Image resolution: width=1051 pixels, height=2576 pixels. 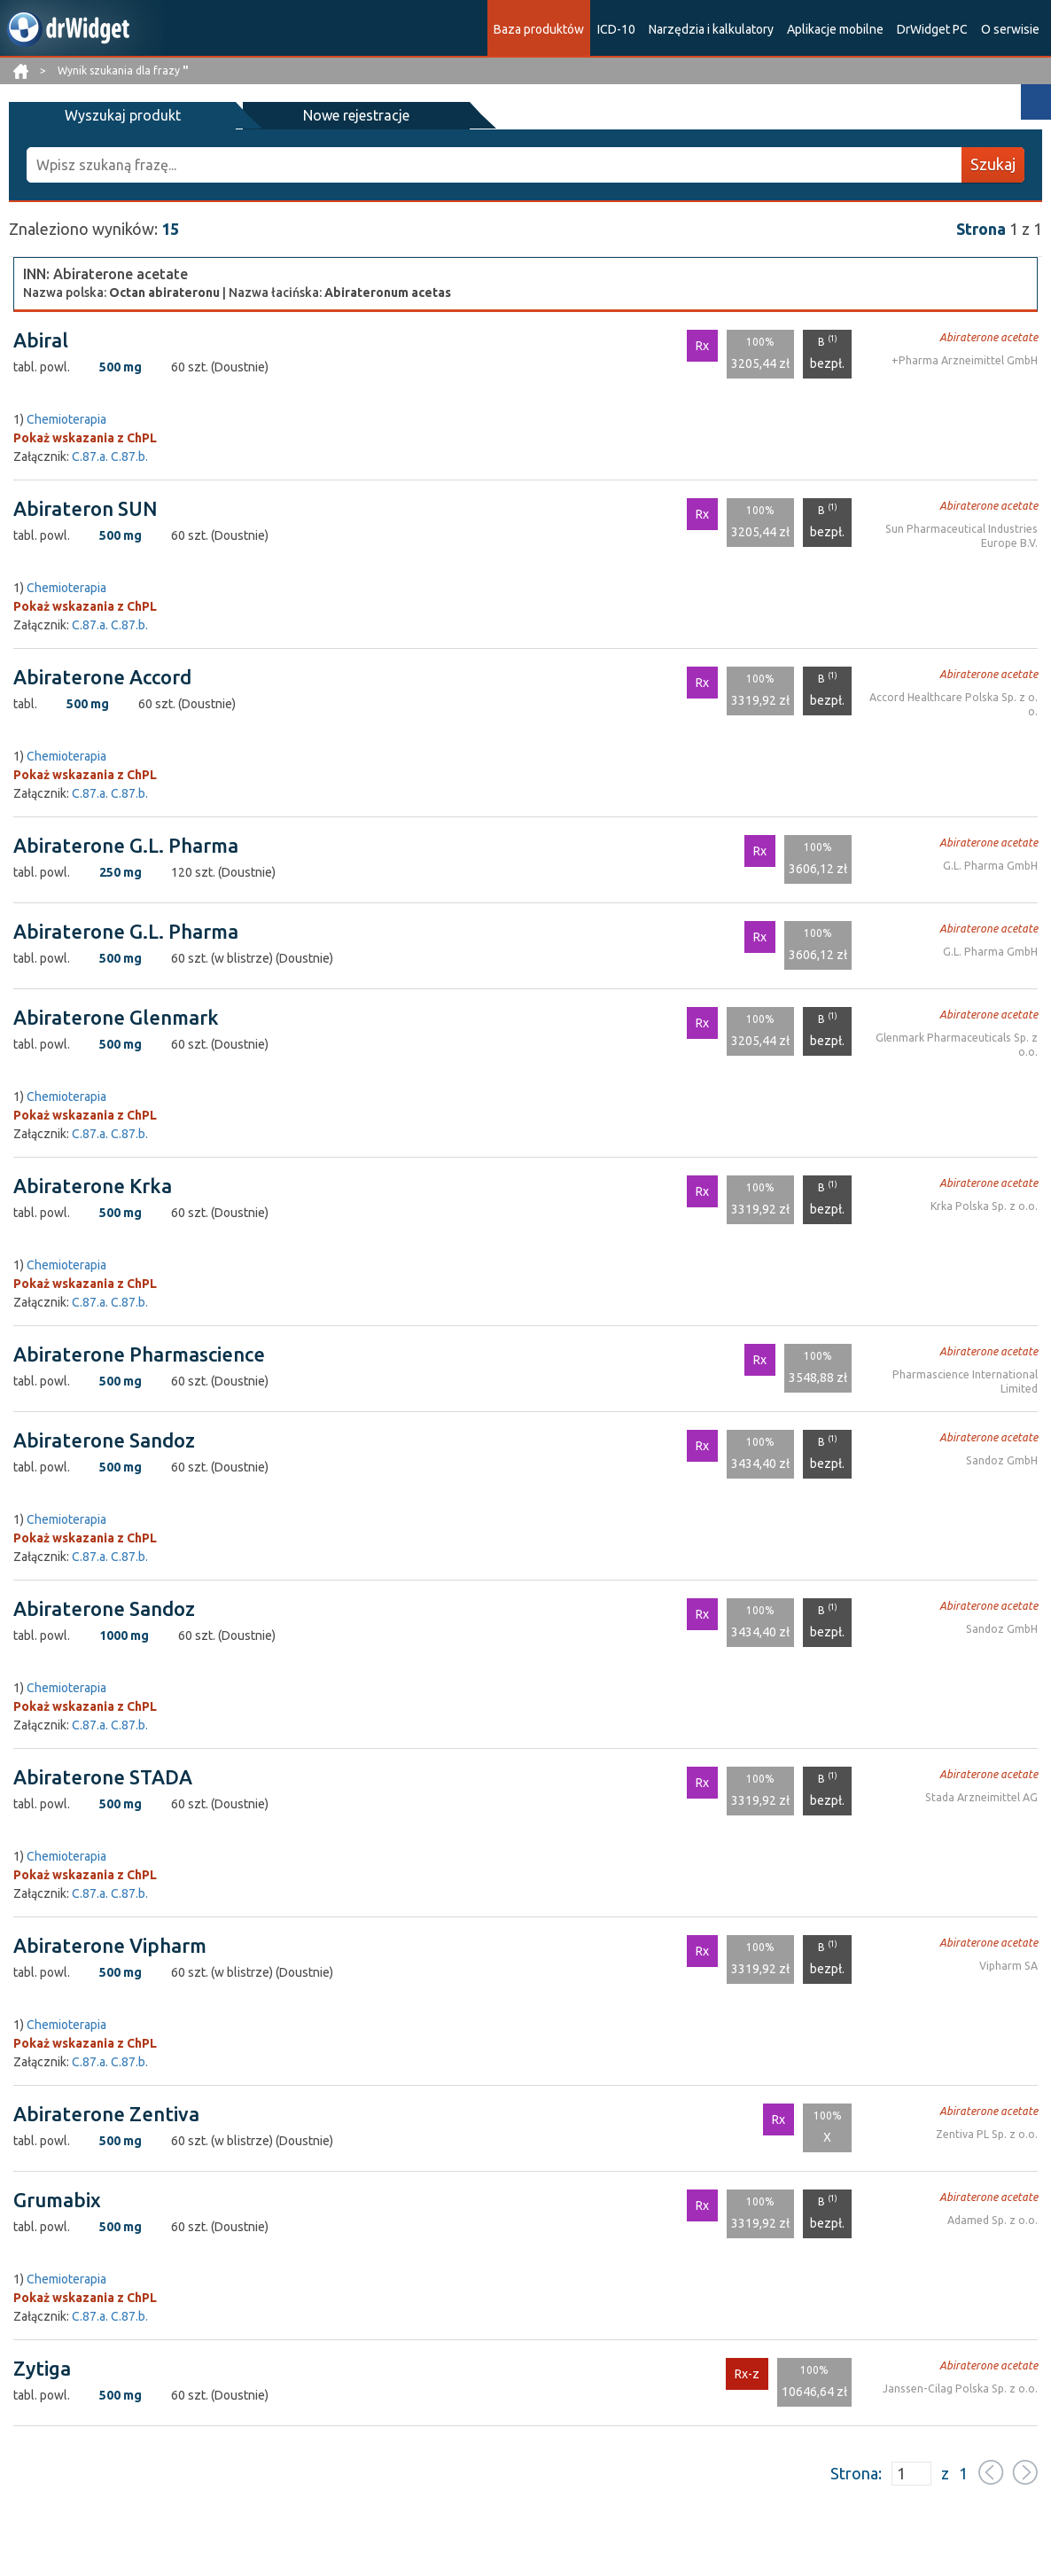 I want to click on C.87.a., so click(x=90, y=456).